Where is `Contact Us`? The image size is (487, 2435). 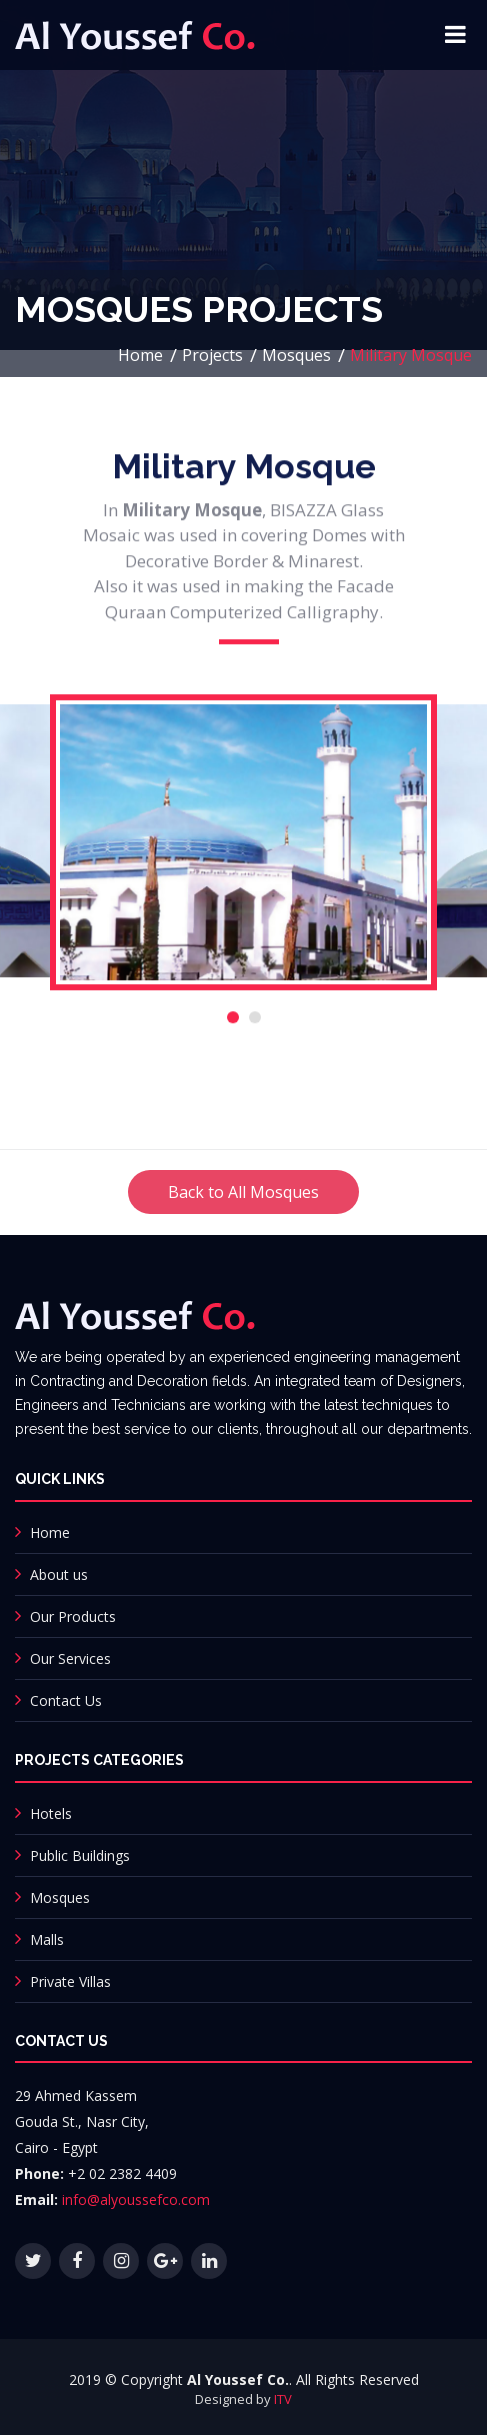 Contact Us is located at coordinates (66, 1700).